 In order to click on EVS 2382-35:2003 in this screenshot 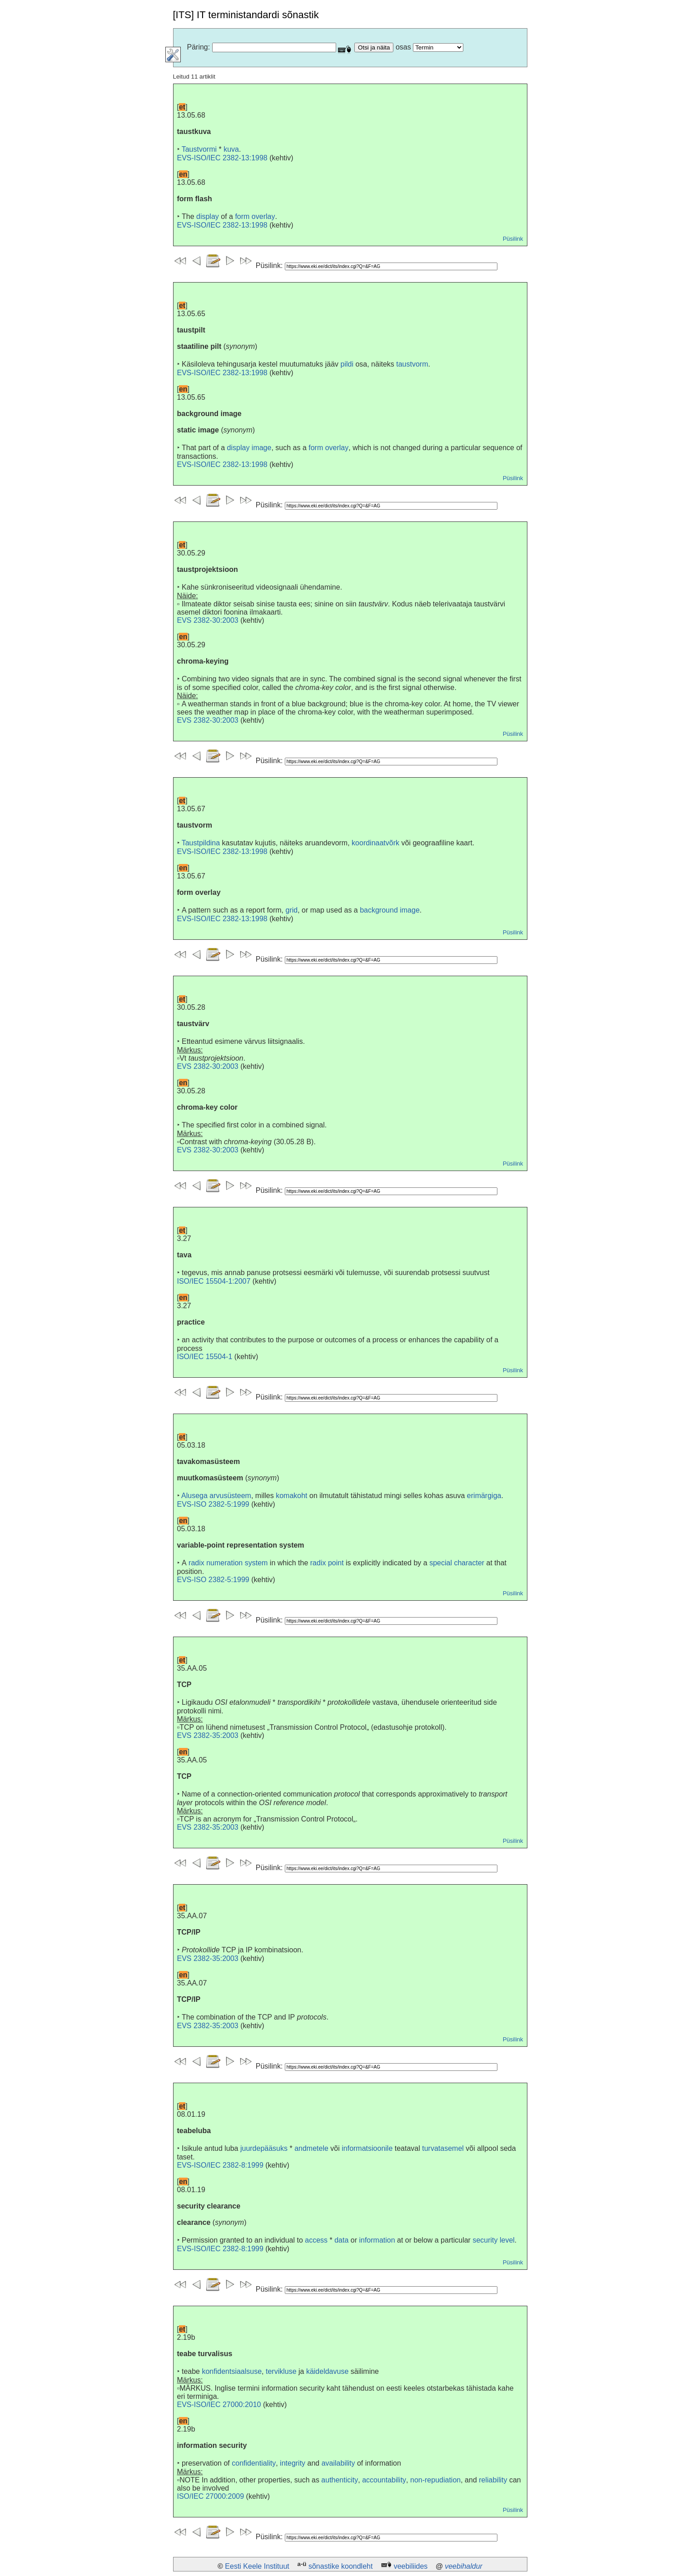, I will do `click(207, 1735)`.